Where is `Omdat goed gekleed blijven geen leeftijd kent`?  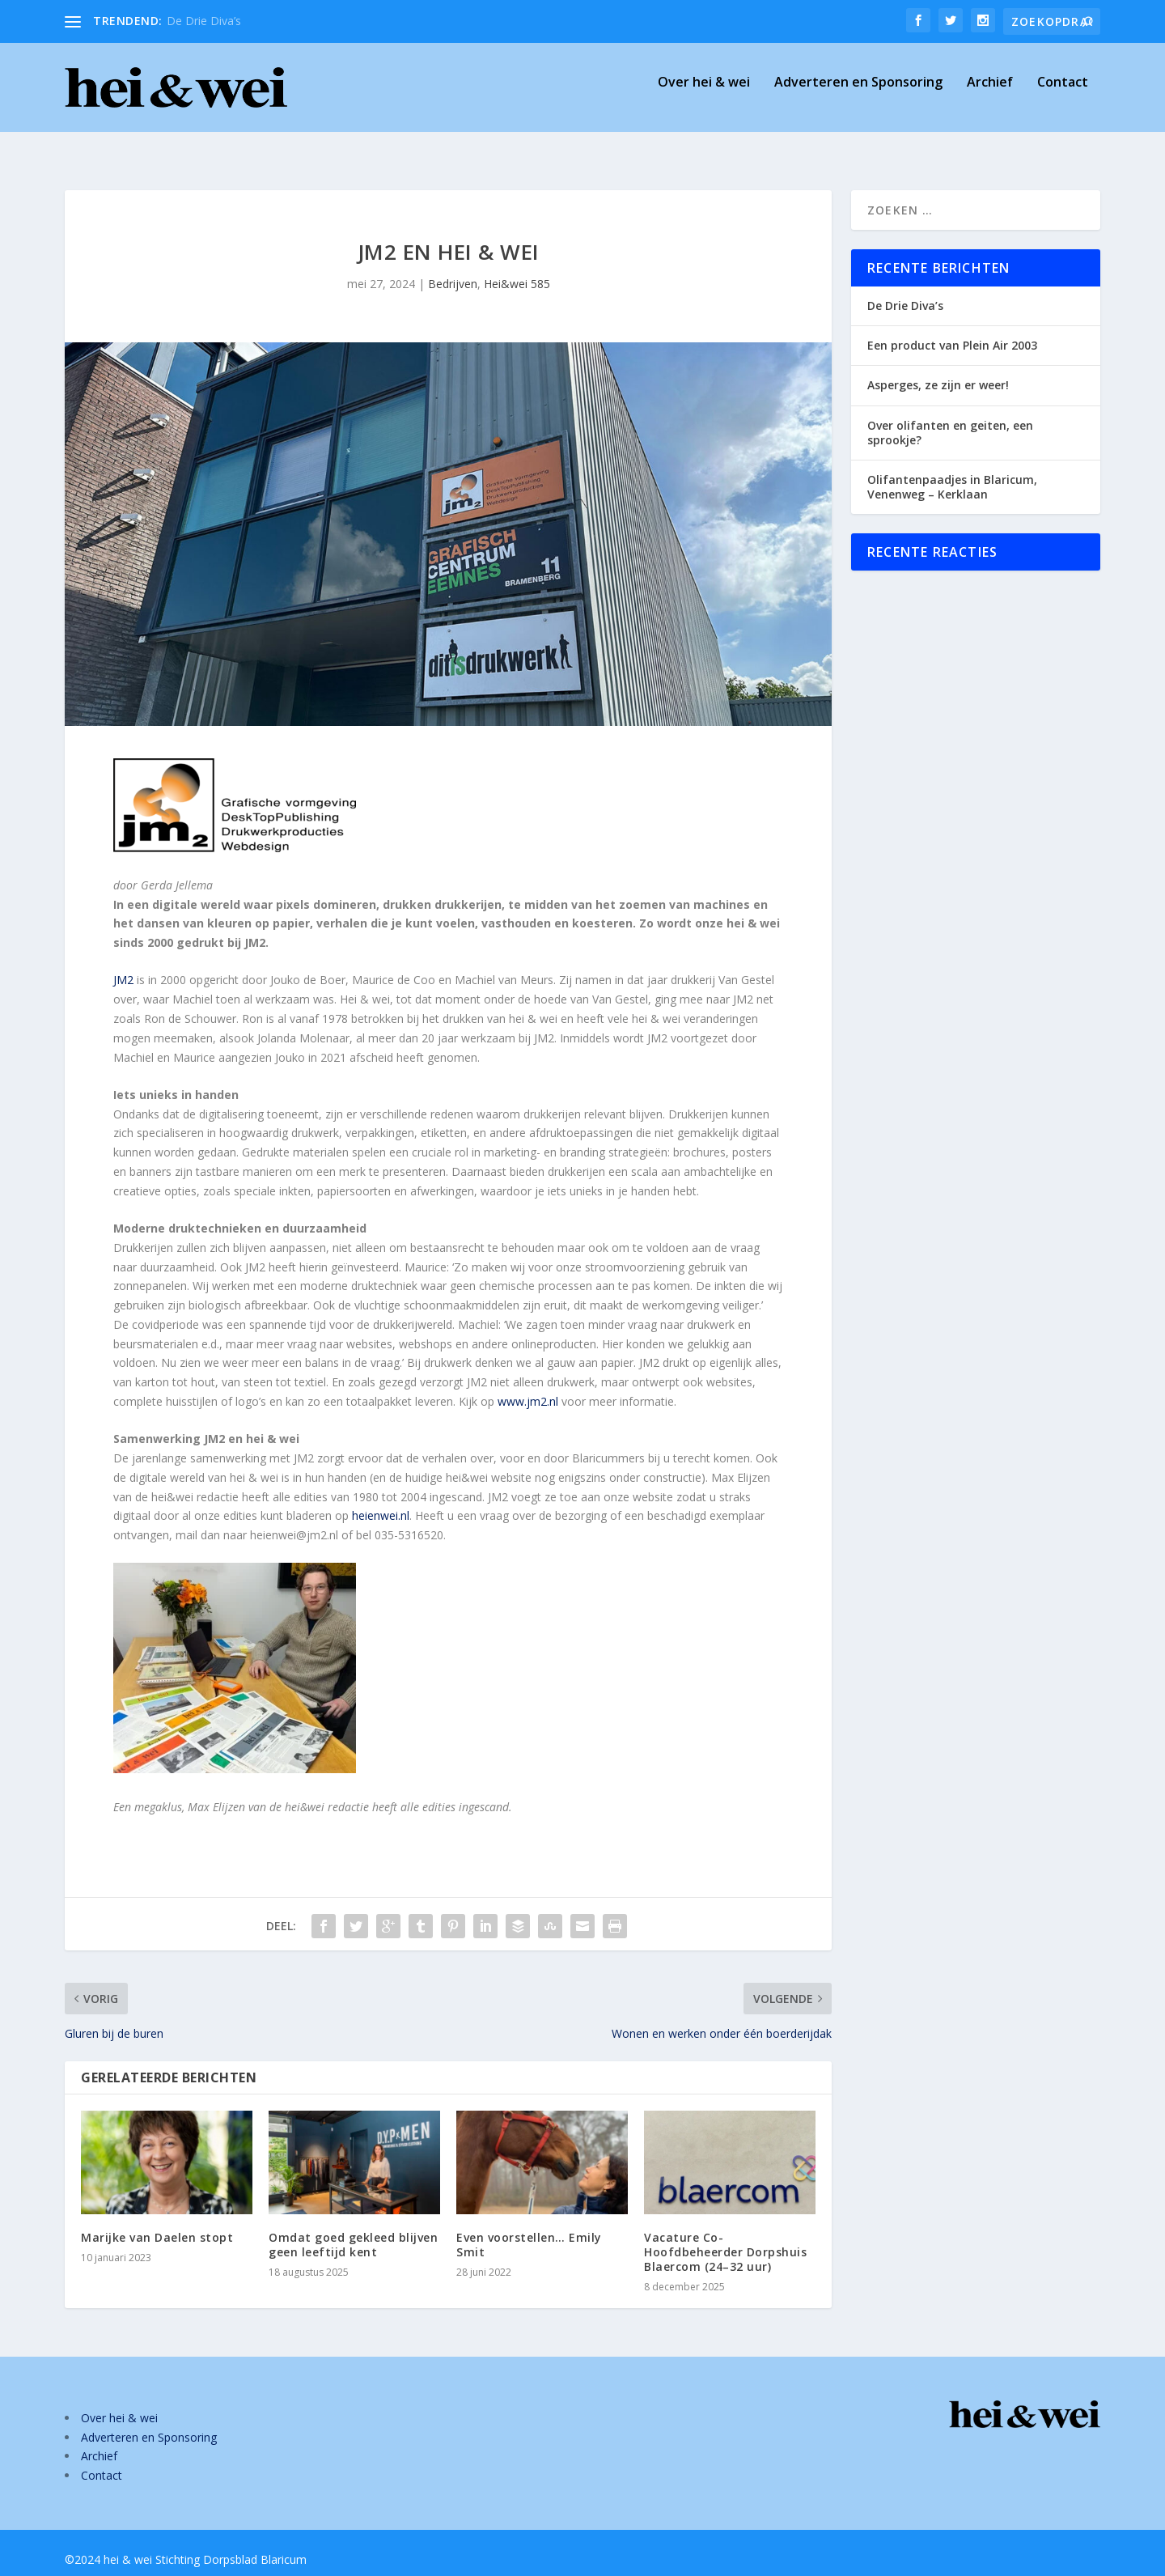
Omdat goed gekleed blijven geen leeftijd kent is located at coordinates (353, 2230).